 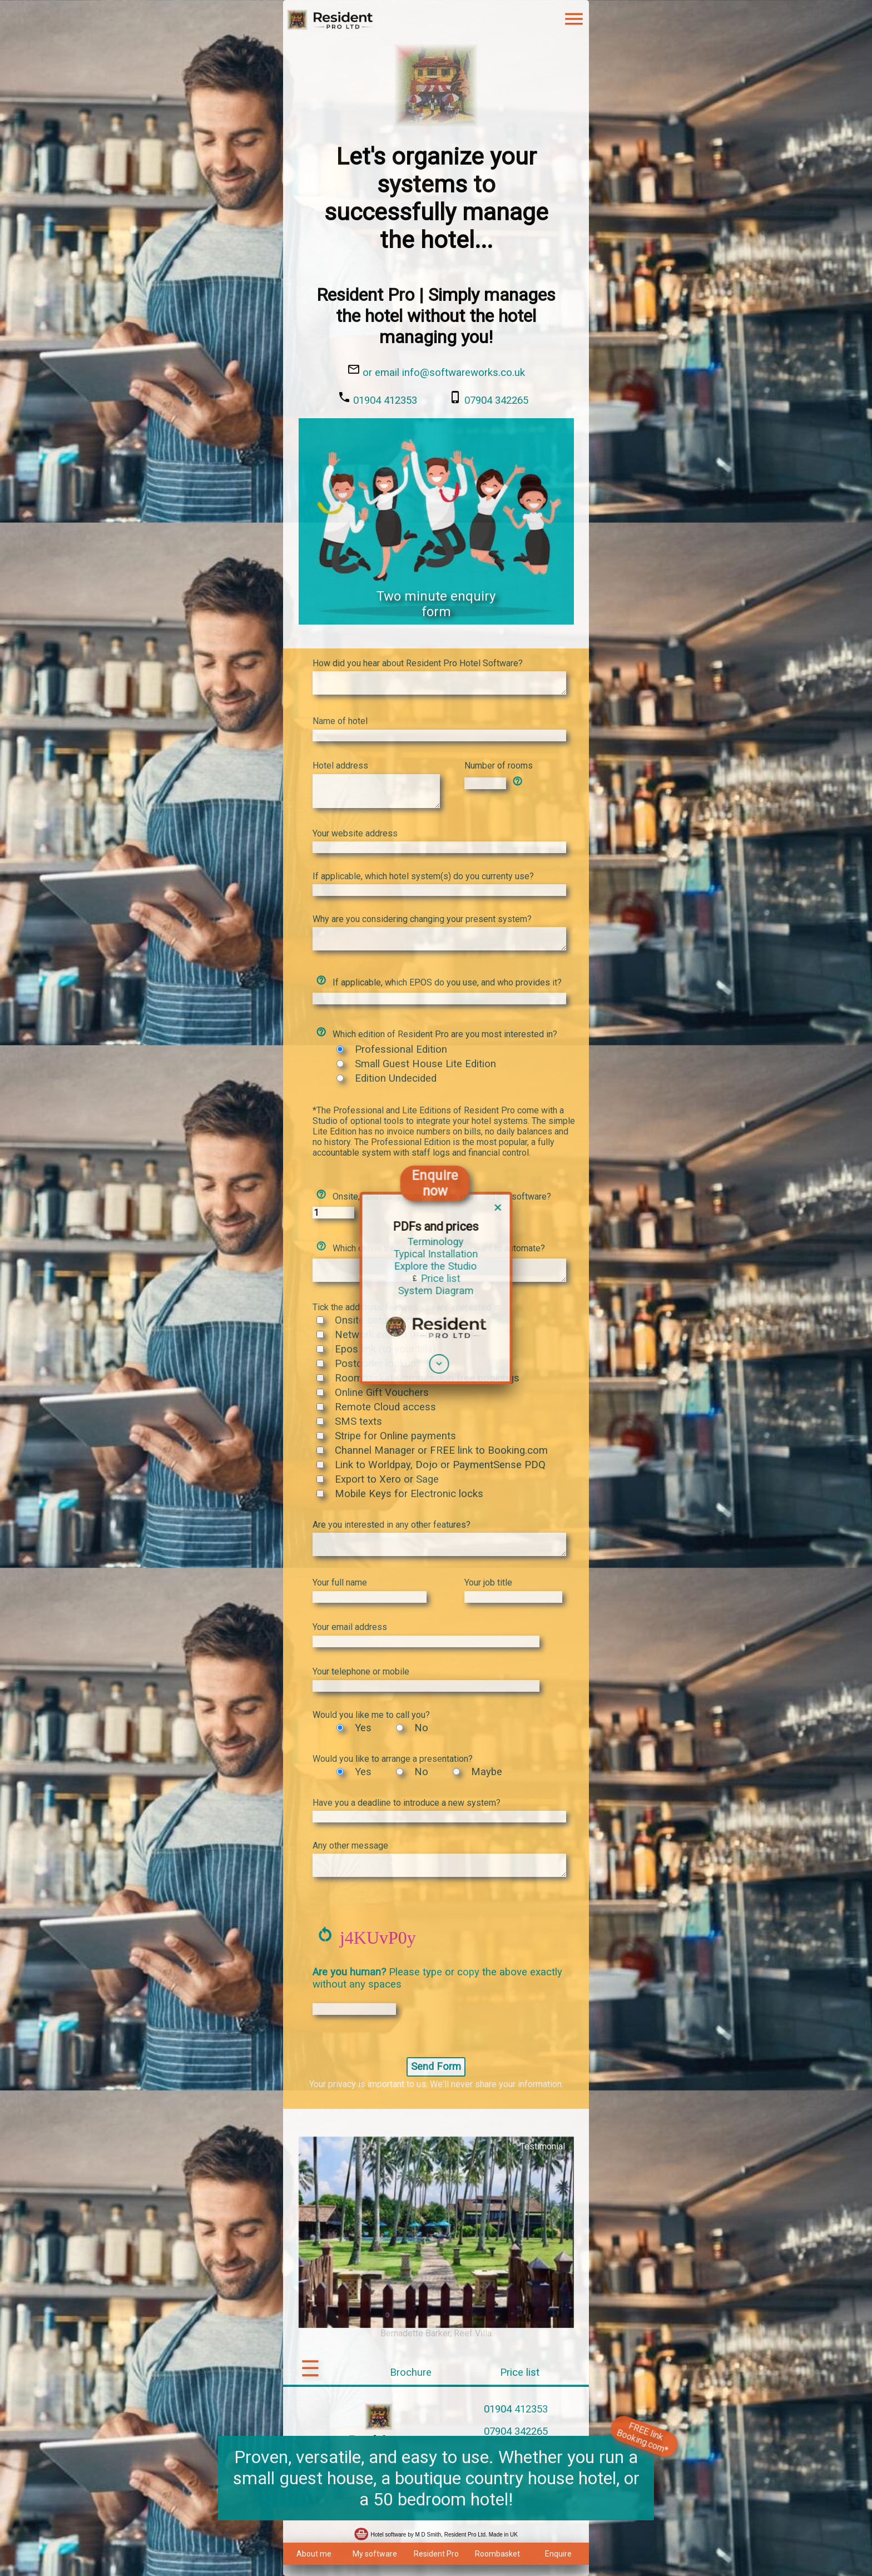 What do you see at coordinates (382, 1392) in the screenshot?
I see `Online Gift Vouchers` at bounding box center [382, 1392].